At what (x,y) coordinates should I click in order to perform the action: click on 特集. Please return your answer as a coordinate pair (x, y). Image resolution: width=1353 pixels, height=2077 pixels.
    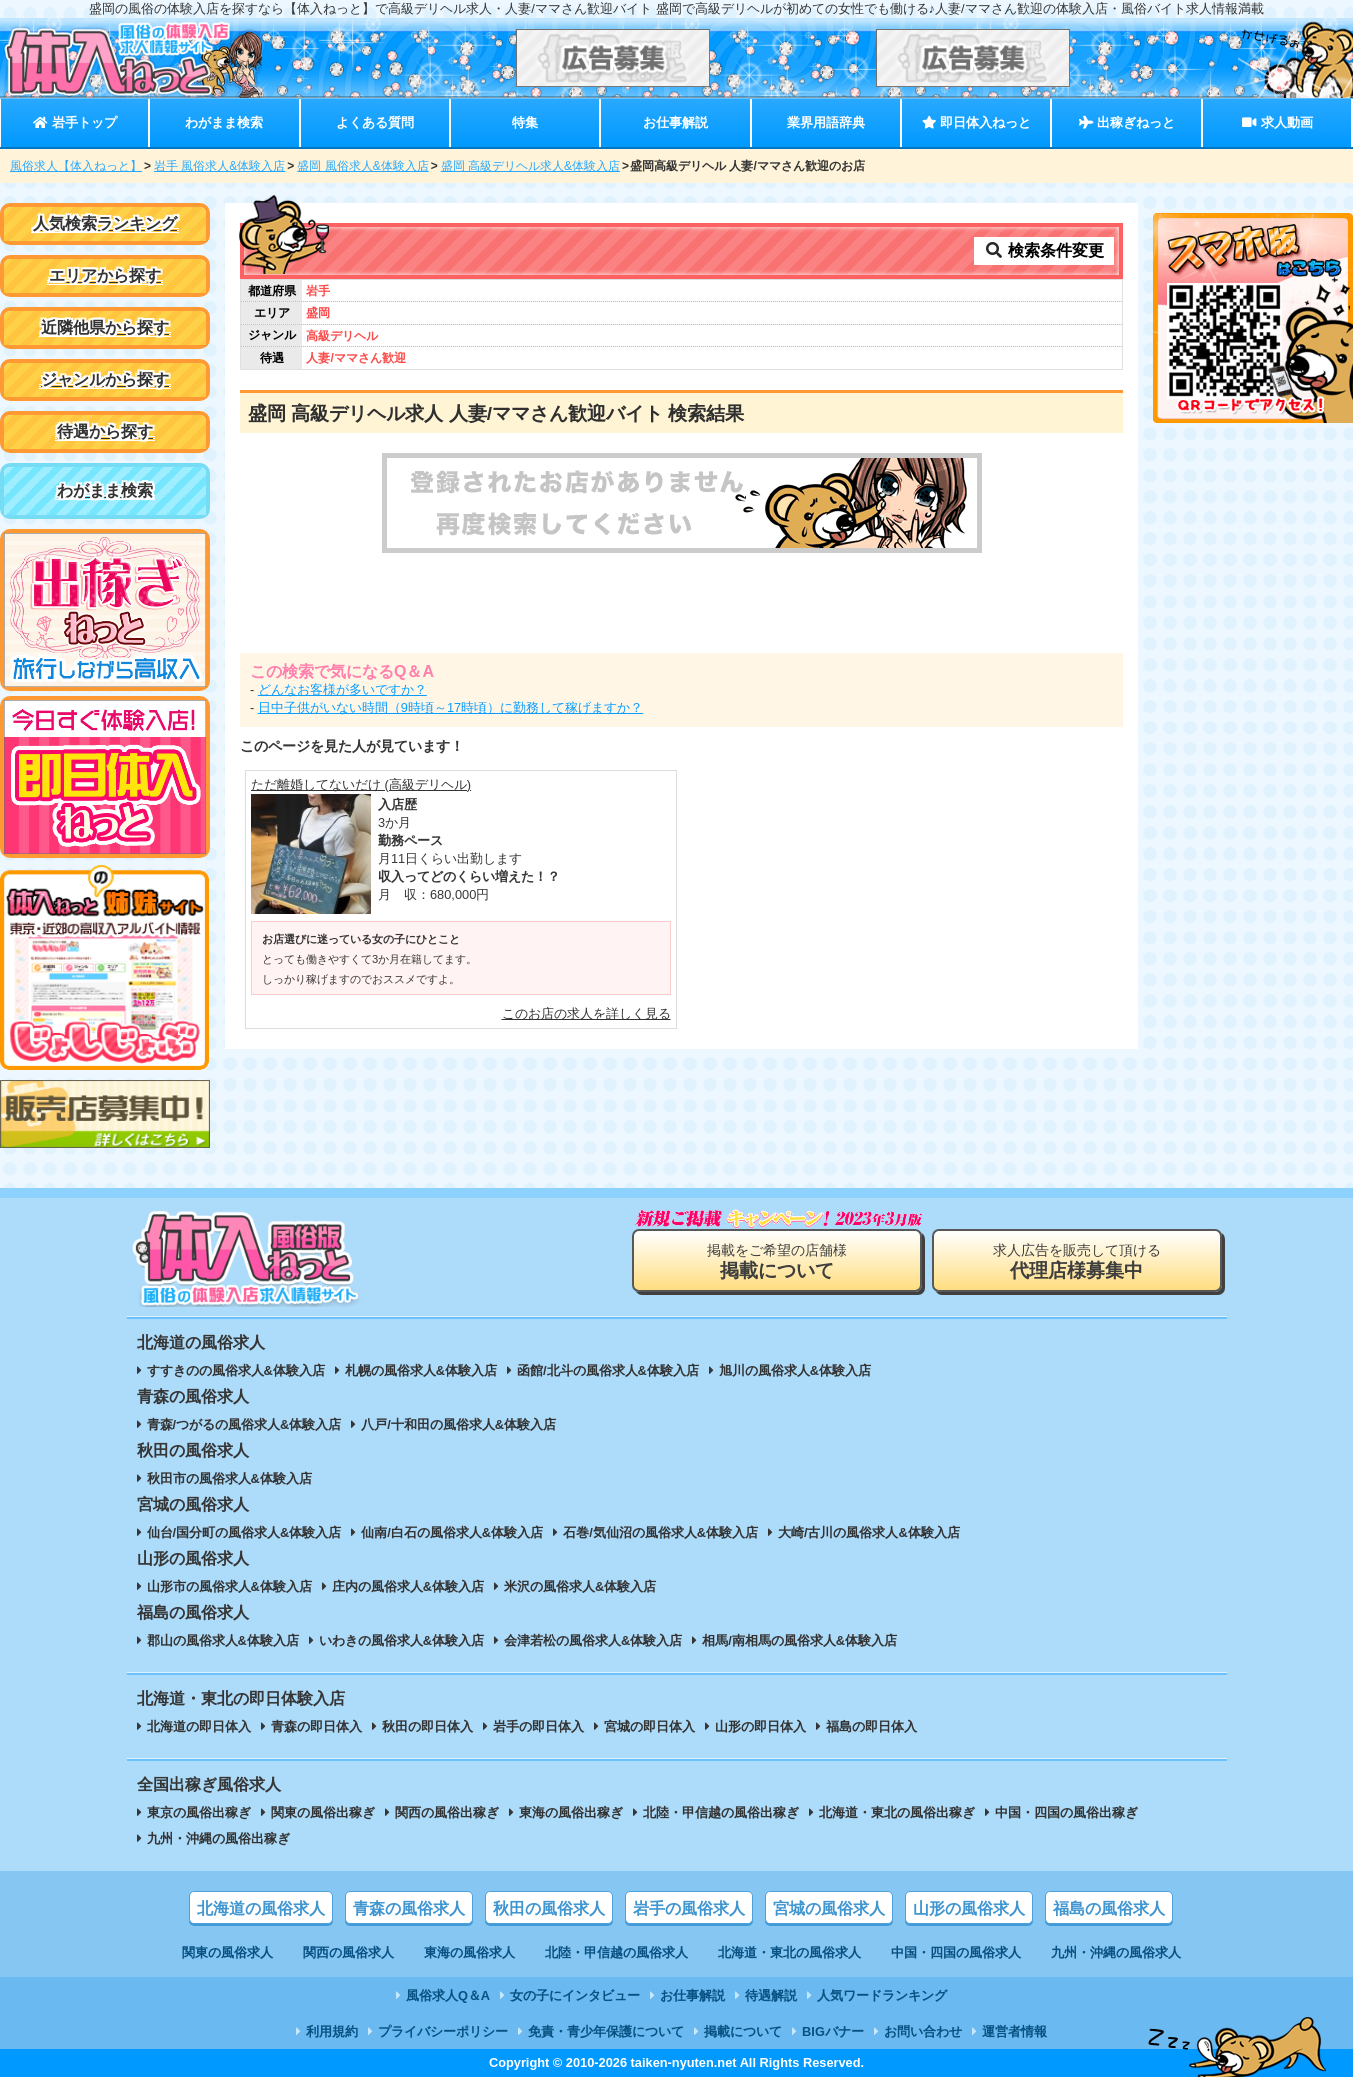
    Looking at the image, I should click on (525, 122).